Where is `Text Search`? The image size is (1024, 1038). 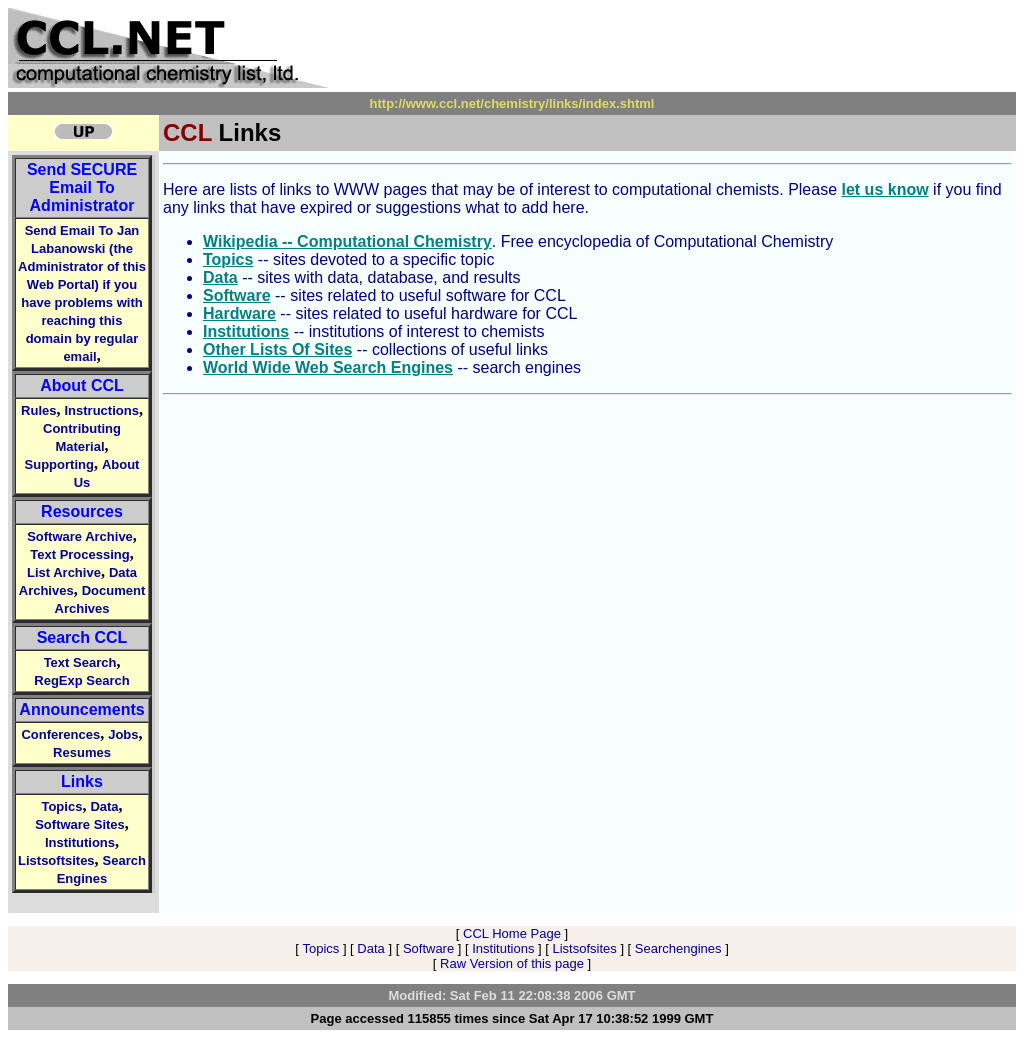
Text Search is located at coordinates (80, 662).